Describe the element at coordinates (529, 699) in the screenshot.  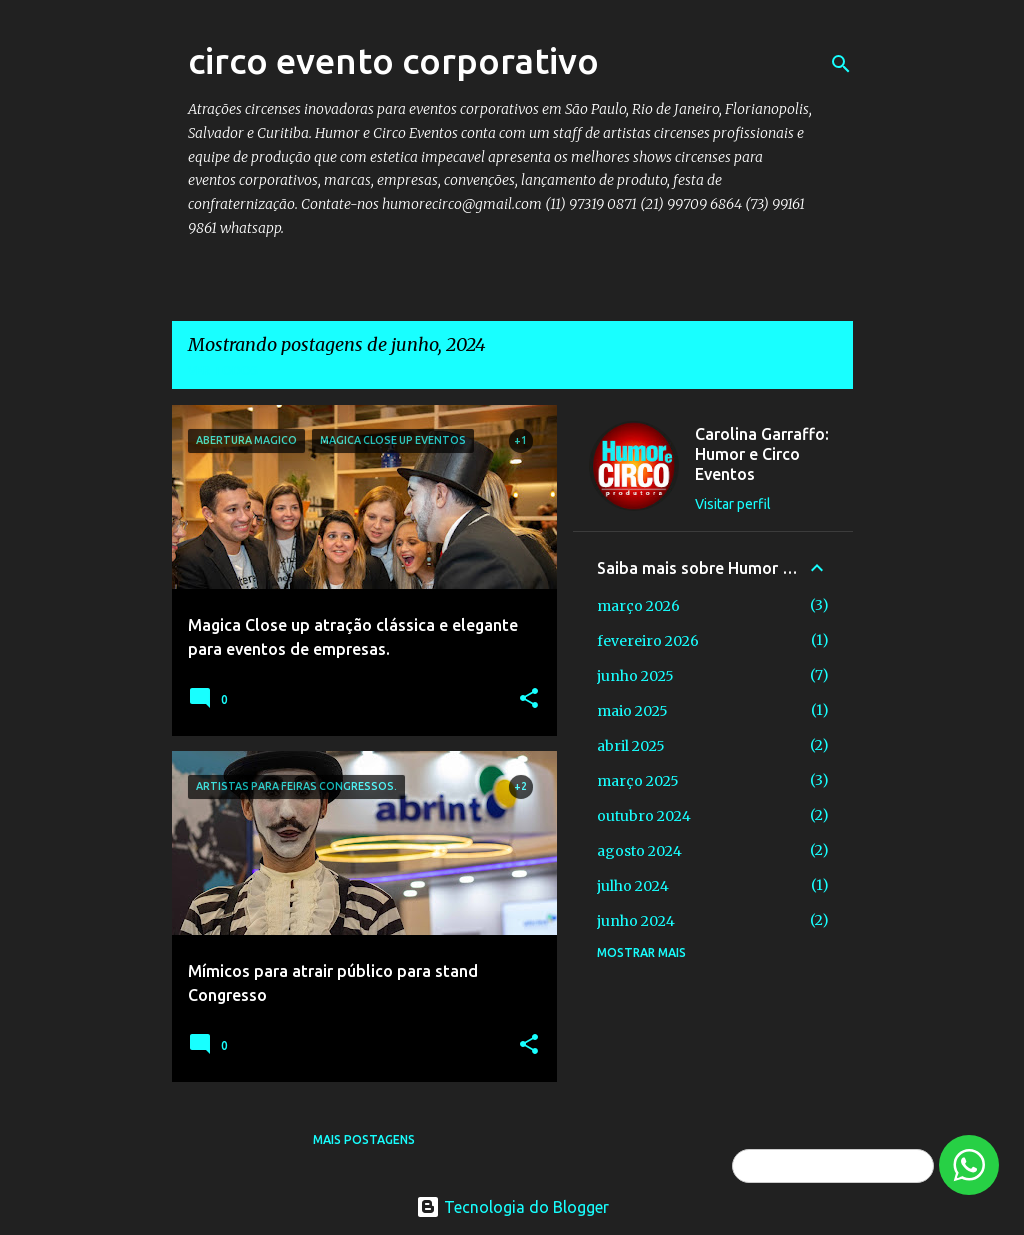
I see `[button]` at that location.